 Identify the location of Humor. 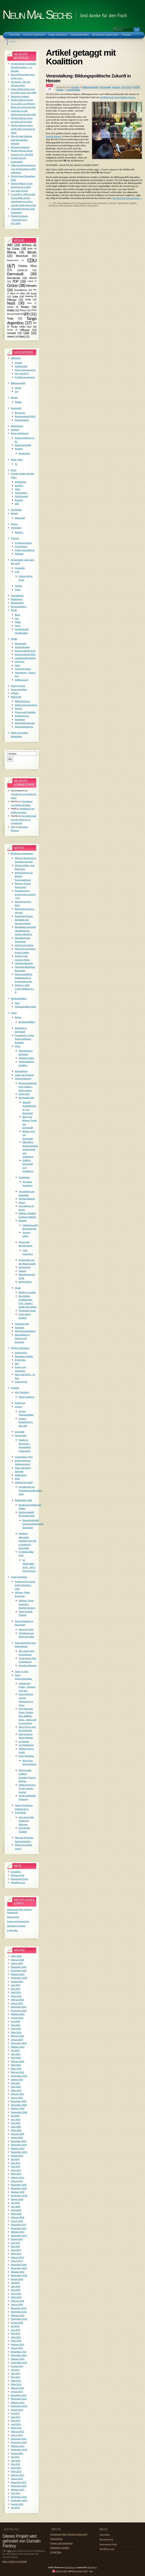
(14, 524).